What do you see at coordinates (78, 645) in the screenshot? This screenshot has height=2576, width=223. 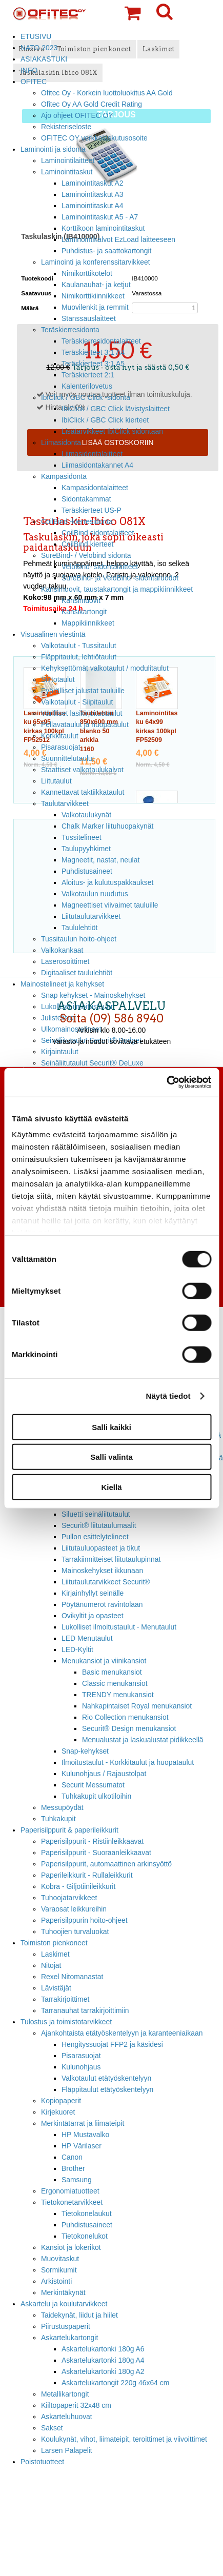 I see `Valkotaulut - Tussitaulut` at bounding box center [78, 645].